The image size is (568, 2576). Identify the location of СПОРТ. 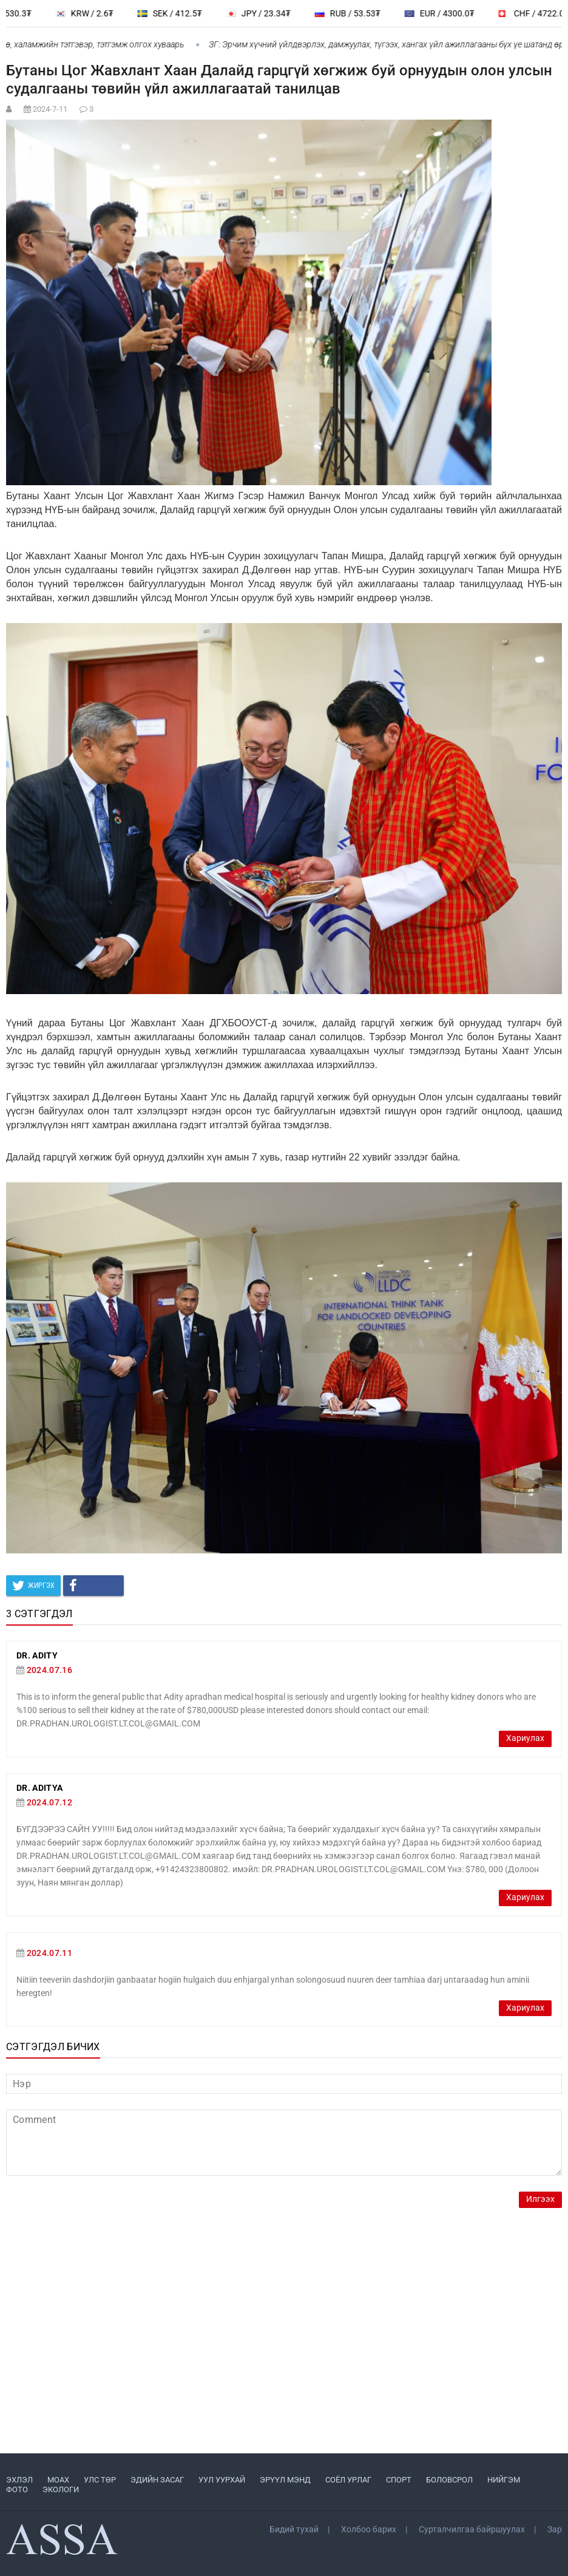
(398, 2480).